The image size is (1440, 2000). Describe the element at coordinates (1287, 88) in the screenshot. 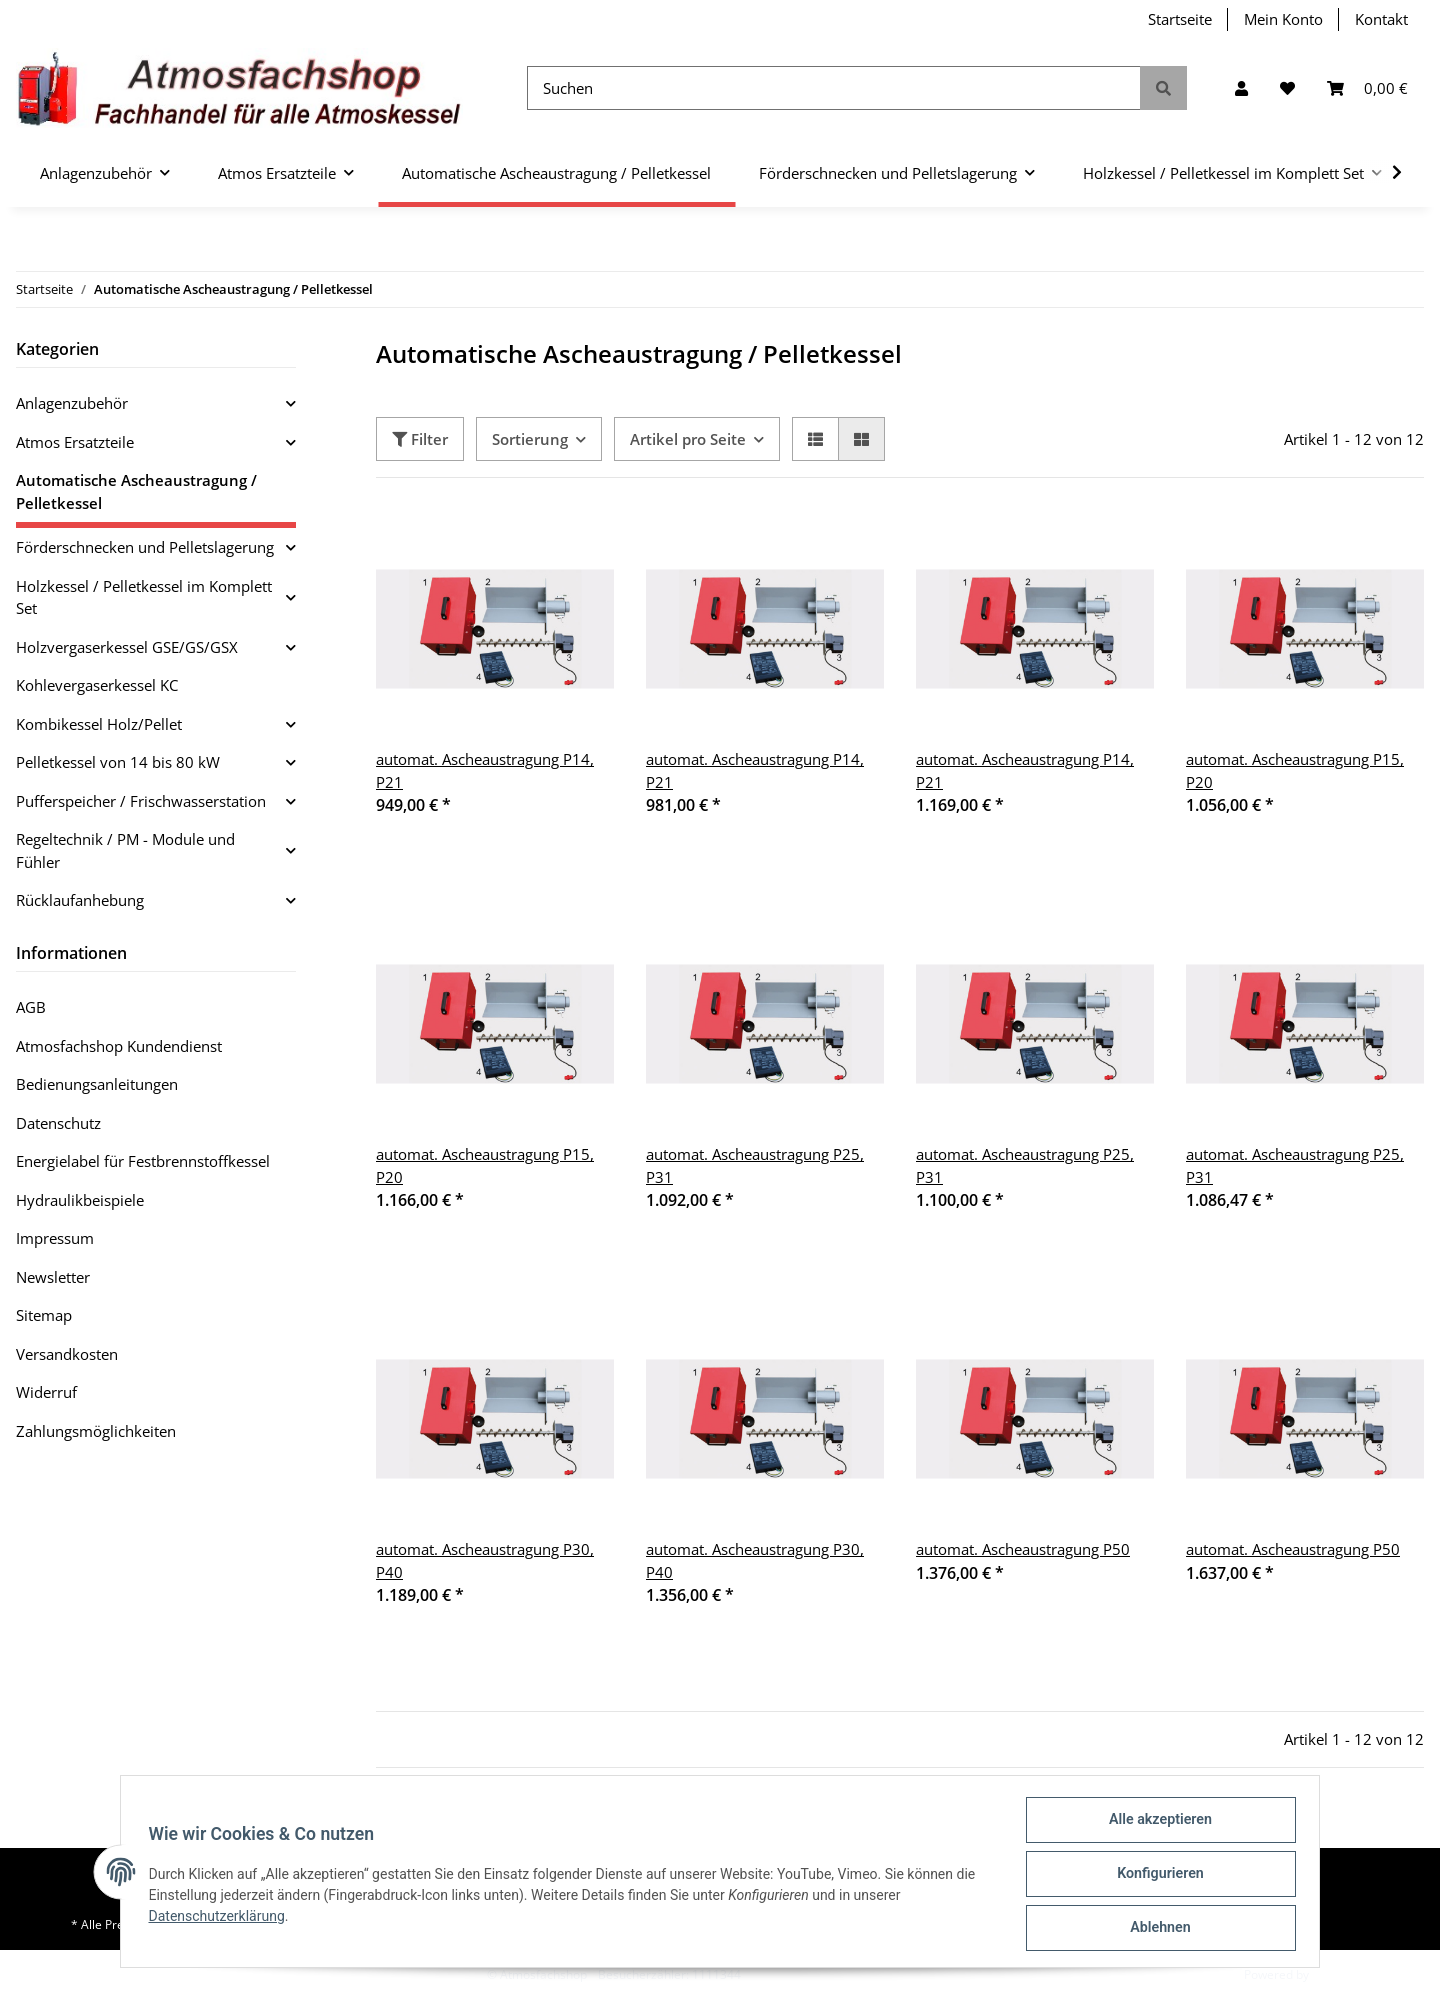

I see `[Wunschzettel]` at that location.